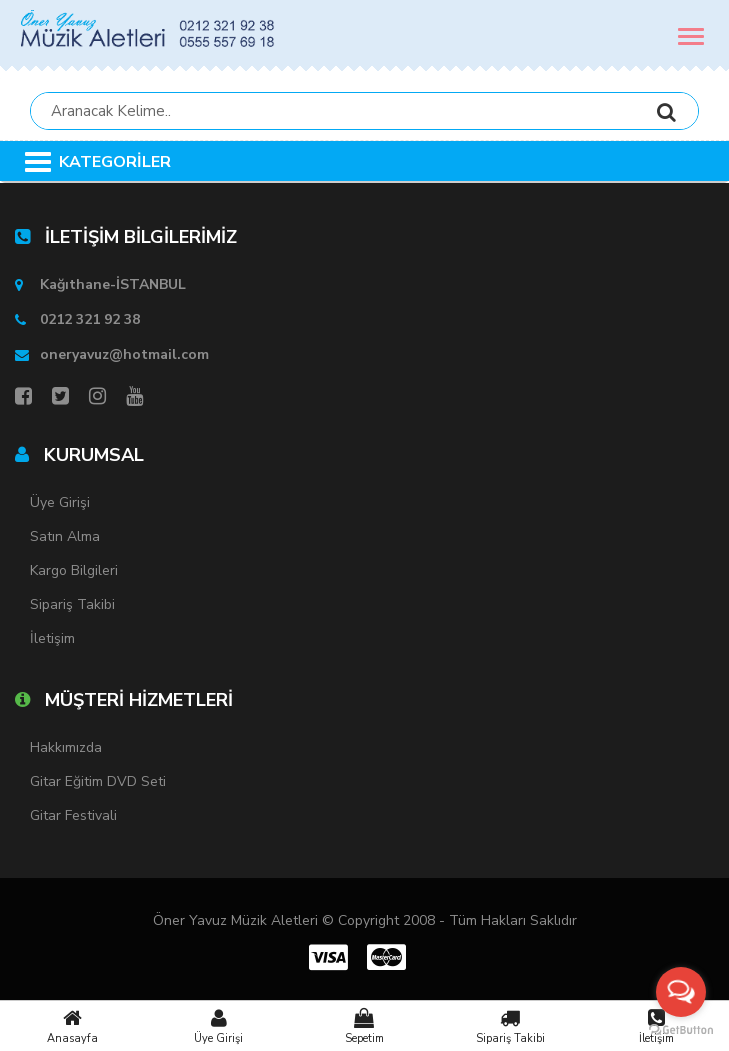  What do you see at coordinates (98, 781) in the screenshot?
I see `Gitar Eğitim DVD Seti` at bounding box center [98, 781].